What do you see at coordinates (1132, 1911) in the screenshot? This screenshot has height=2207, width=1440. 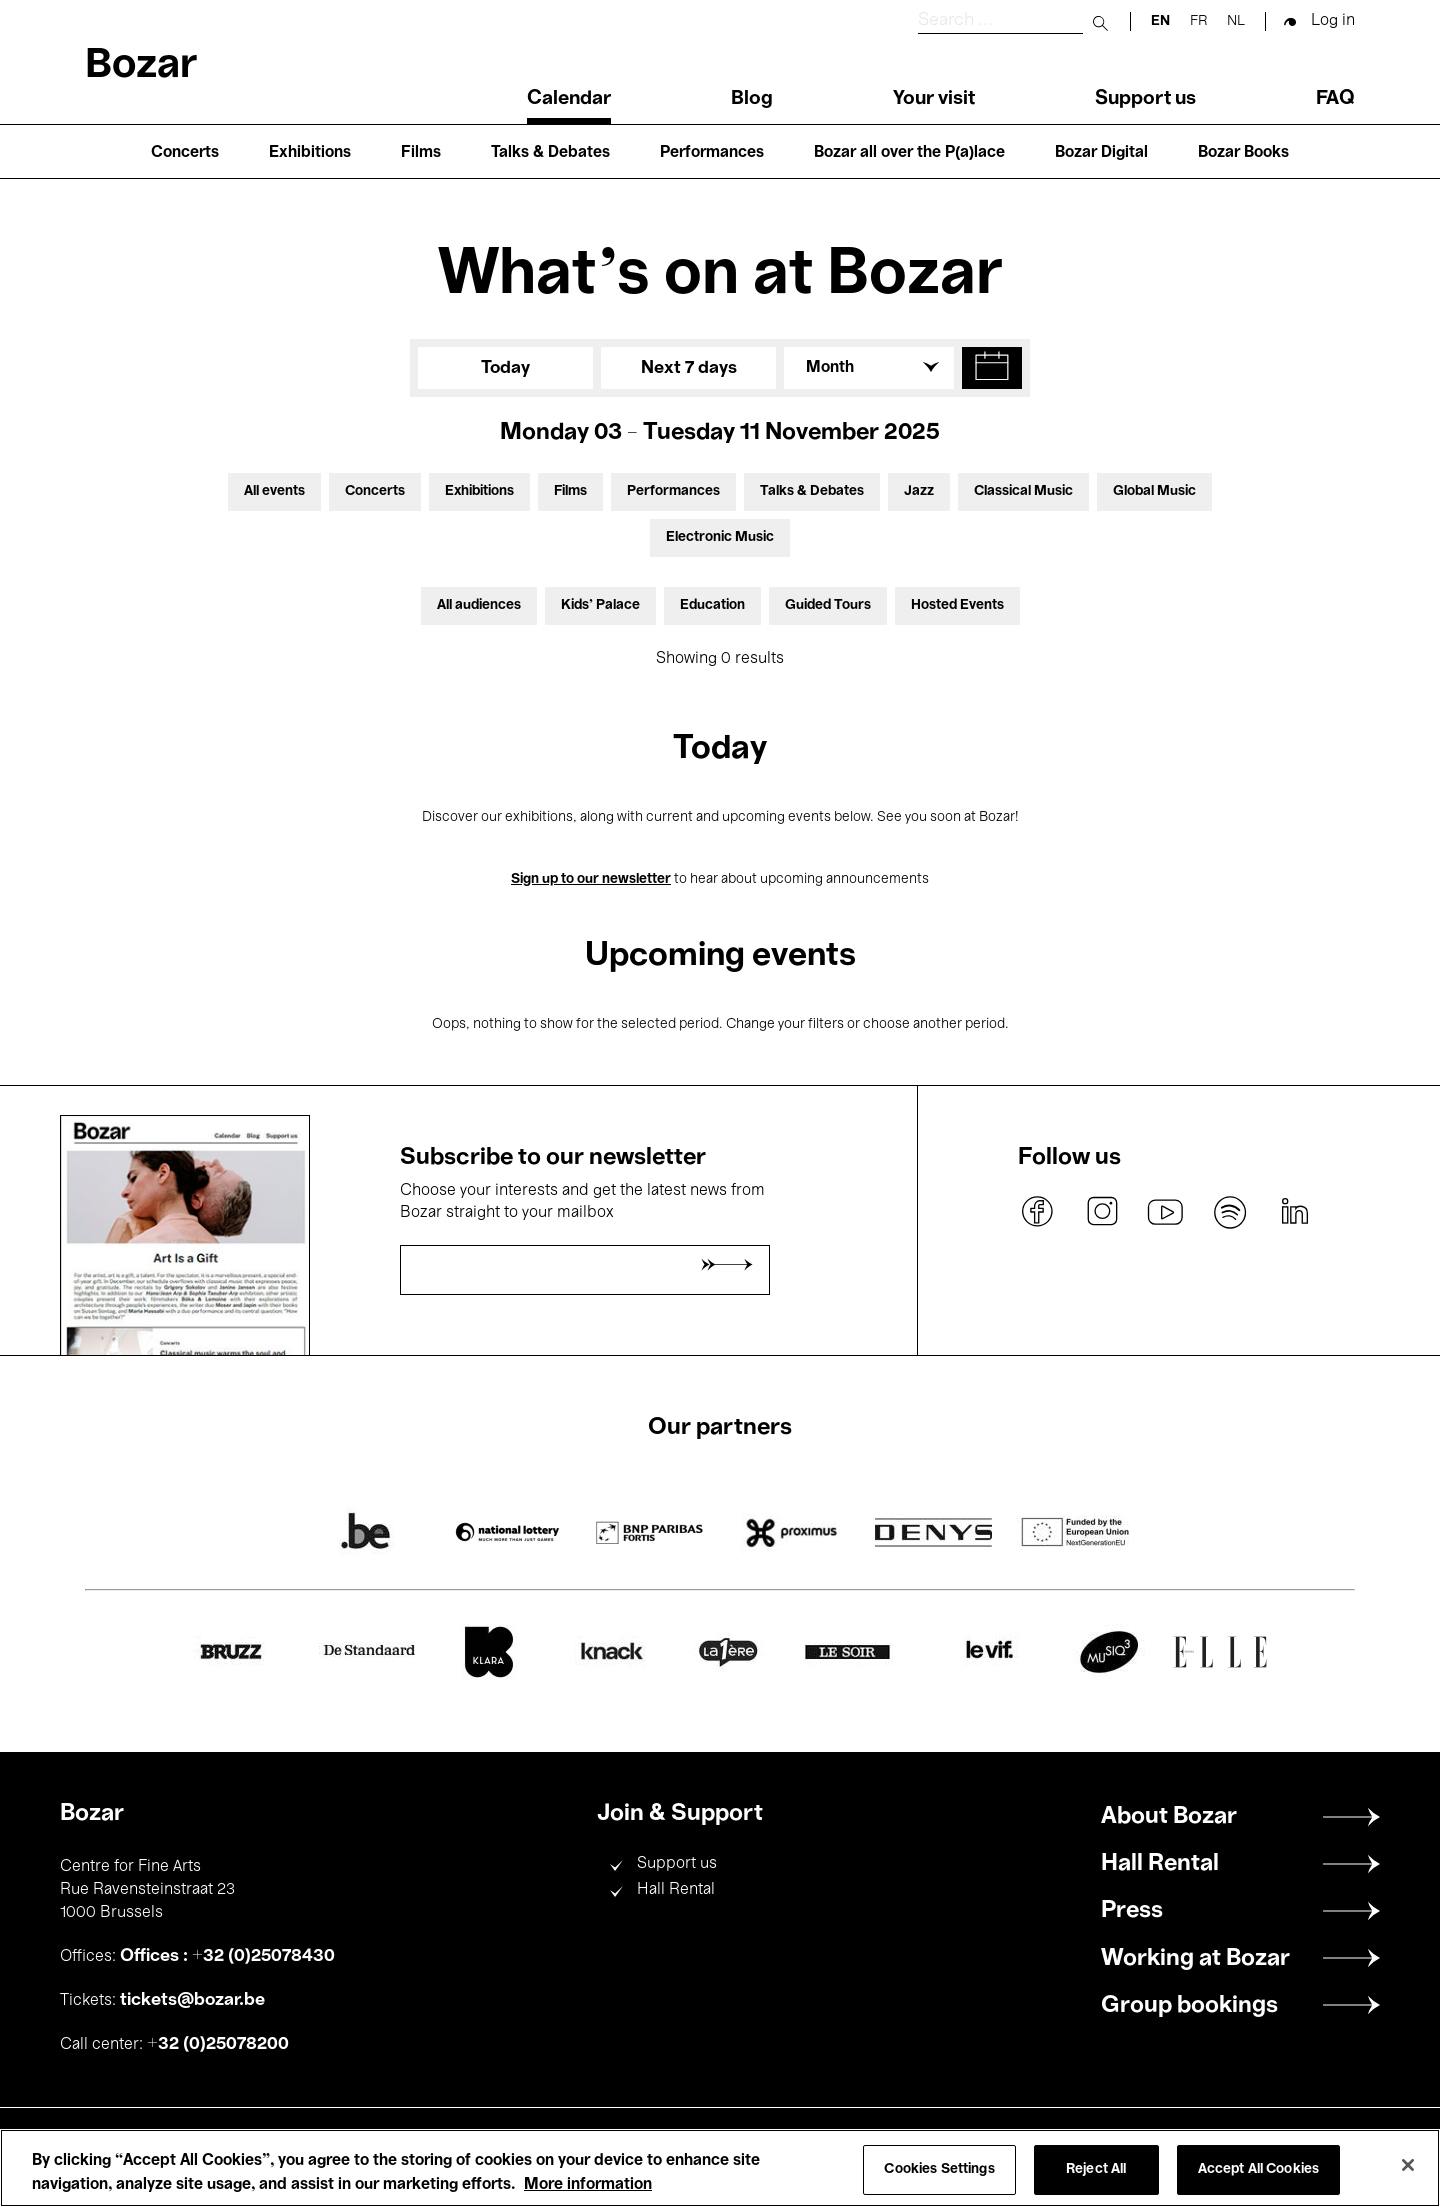 I see `Press` at bounding box center [1132, 1911].